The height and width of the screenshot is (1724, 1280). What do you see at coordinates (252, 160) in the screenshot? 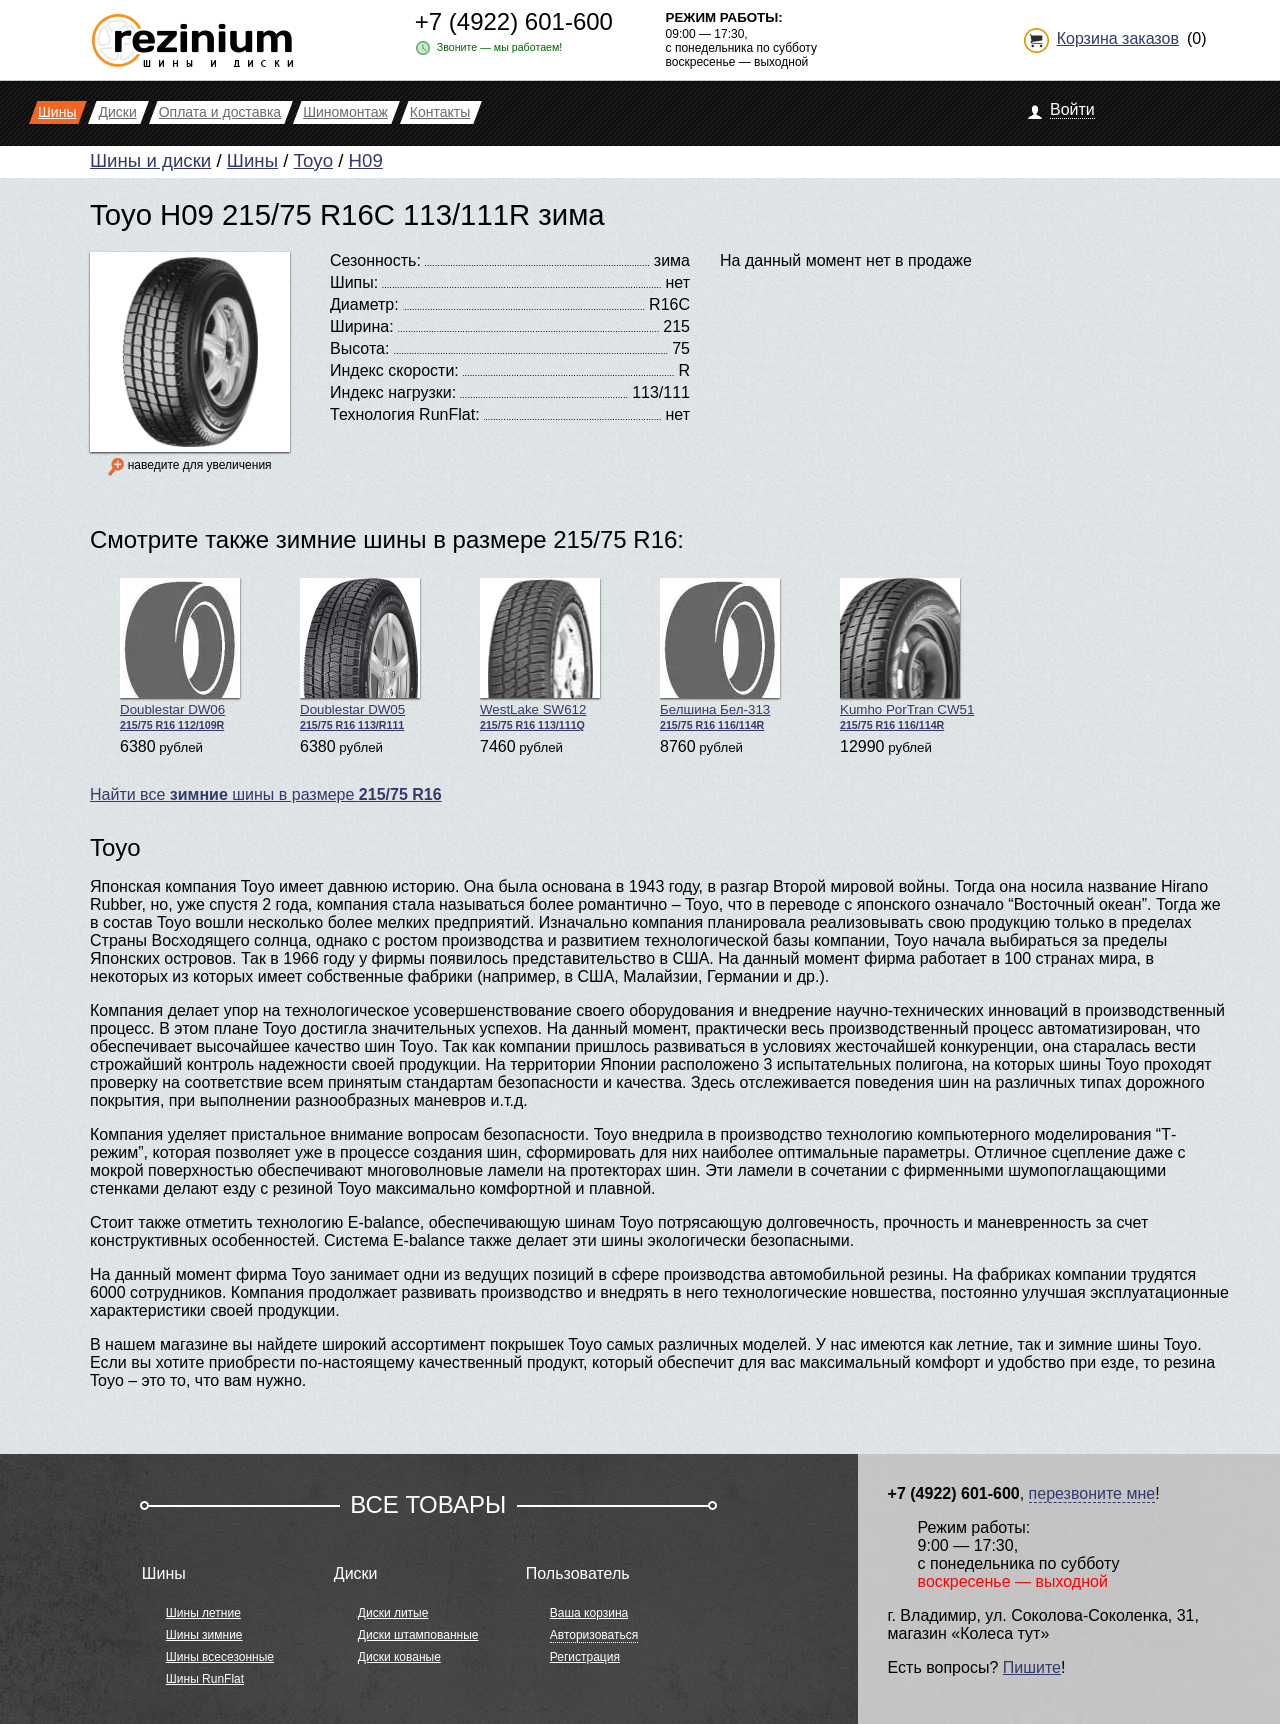
I see `Шины` at bounding box center [252, 160].